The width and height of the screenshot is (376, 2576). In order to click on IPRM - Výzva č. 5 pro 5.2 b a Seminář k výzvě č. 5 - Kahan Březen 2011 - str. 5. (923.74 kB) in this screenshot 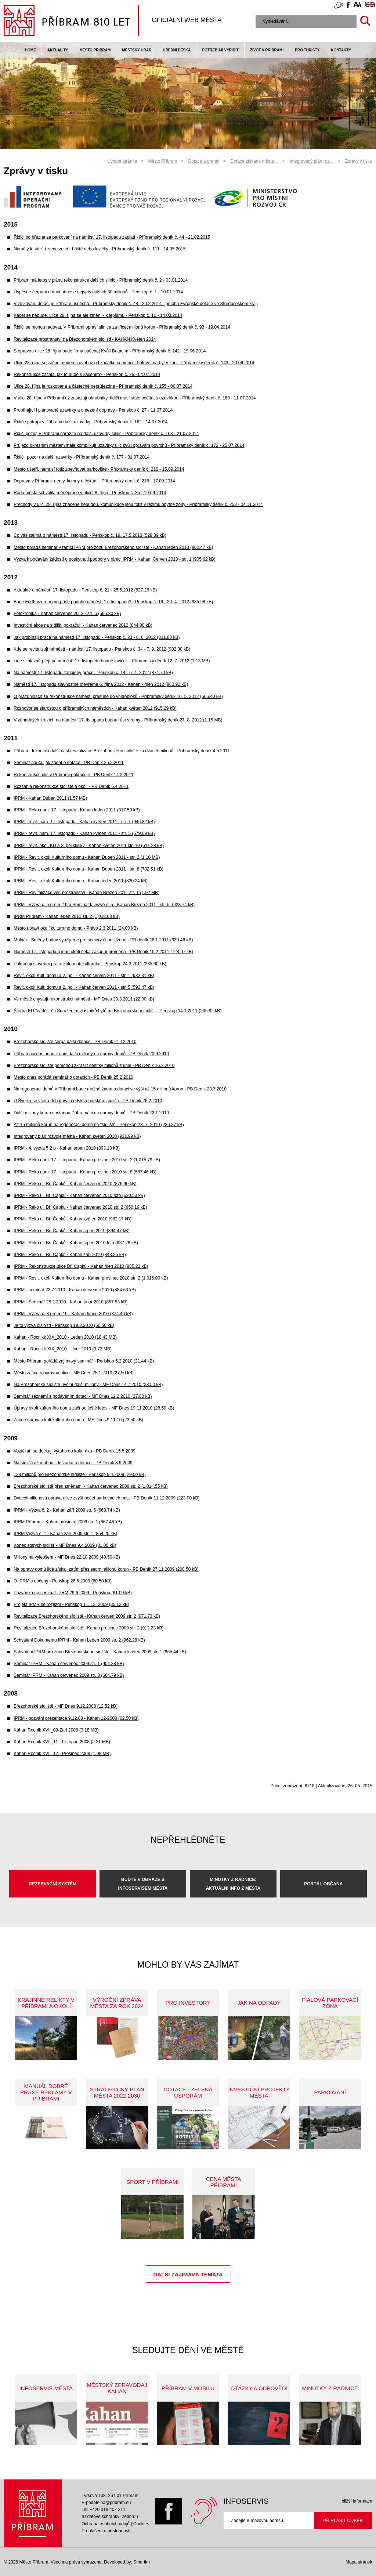, I will do `click(104, 904)`.